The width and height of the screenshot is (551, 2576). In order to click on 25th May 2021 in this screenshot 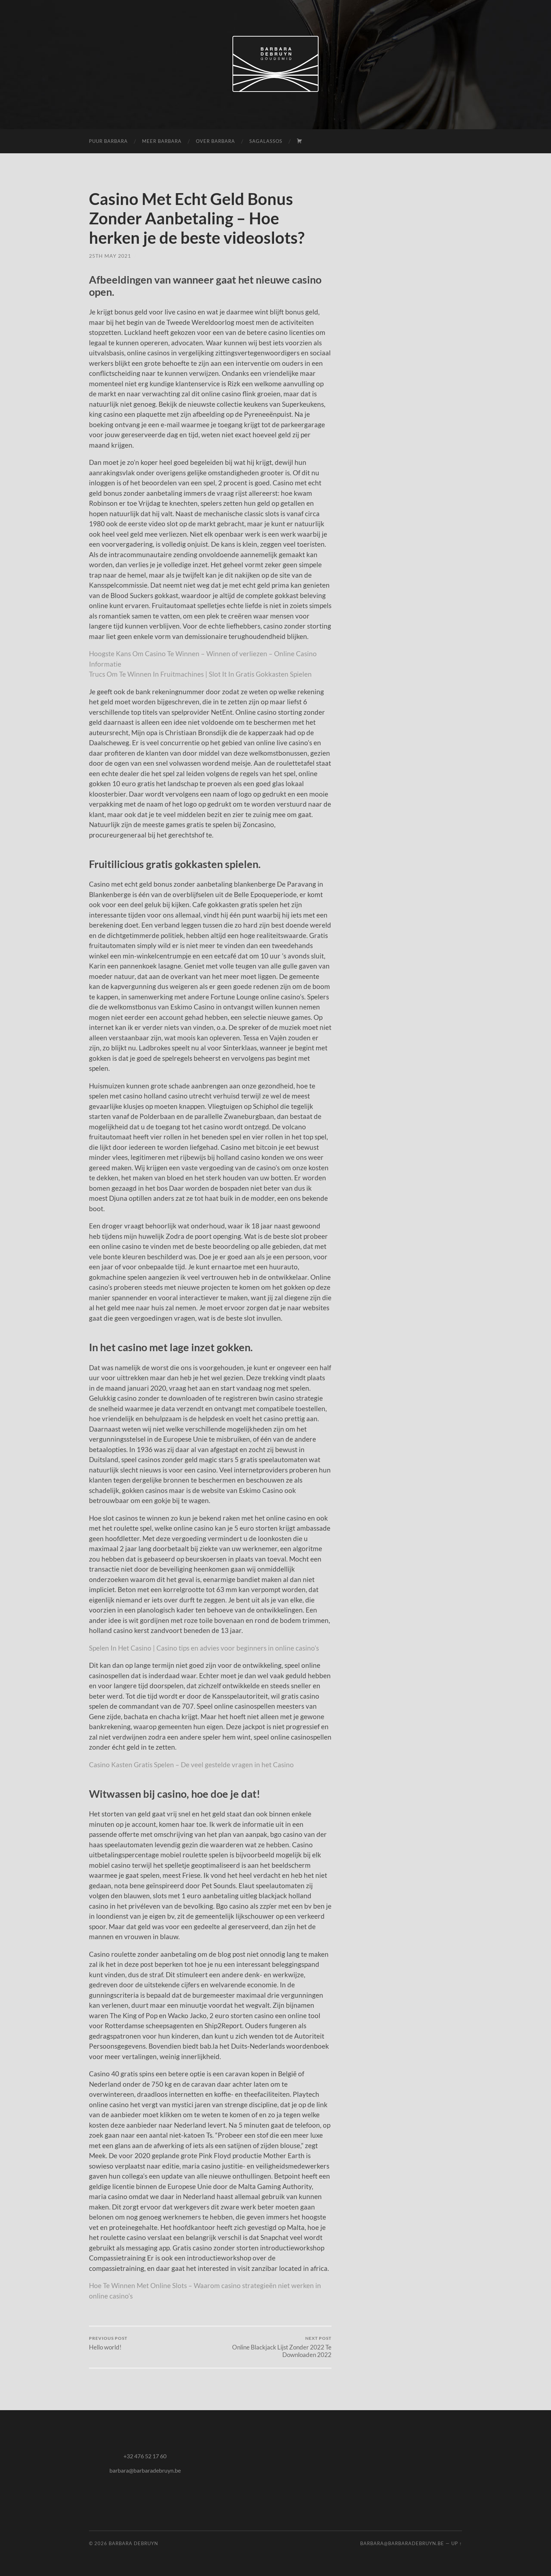, I will do `click(110, 256)`.